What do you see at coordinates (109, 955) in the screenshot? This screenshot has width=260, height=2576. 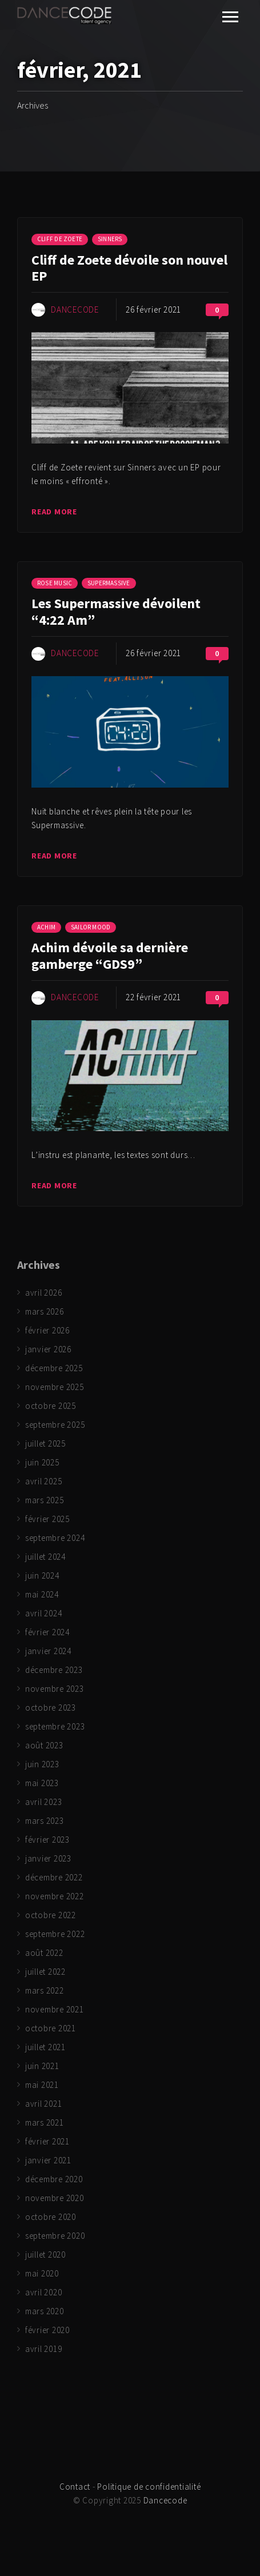 I see `Achim dévoile sa dernière gamberge “GDS9”` at bounding box center [109, 955].